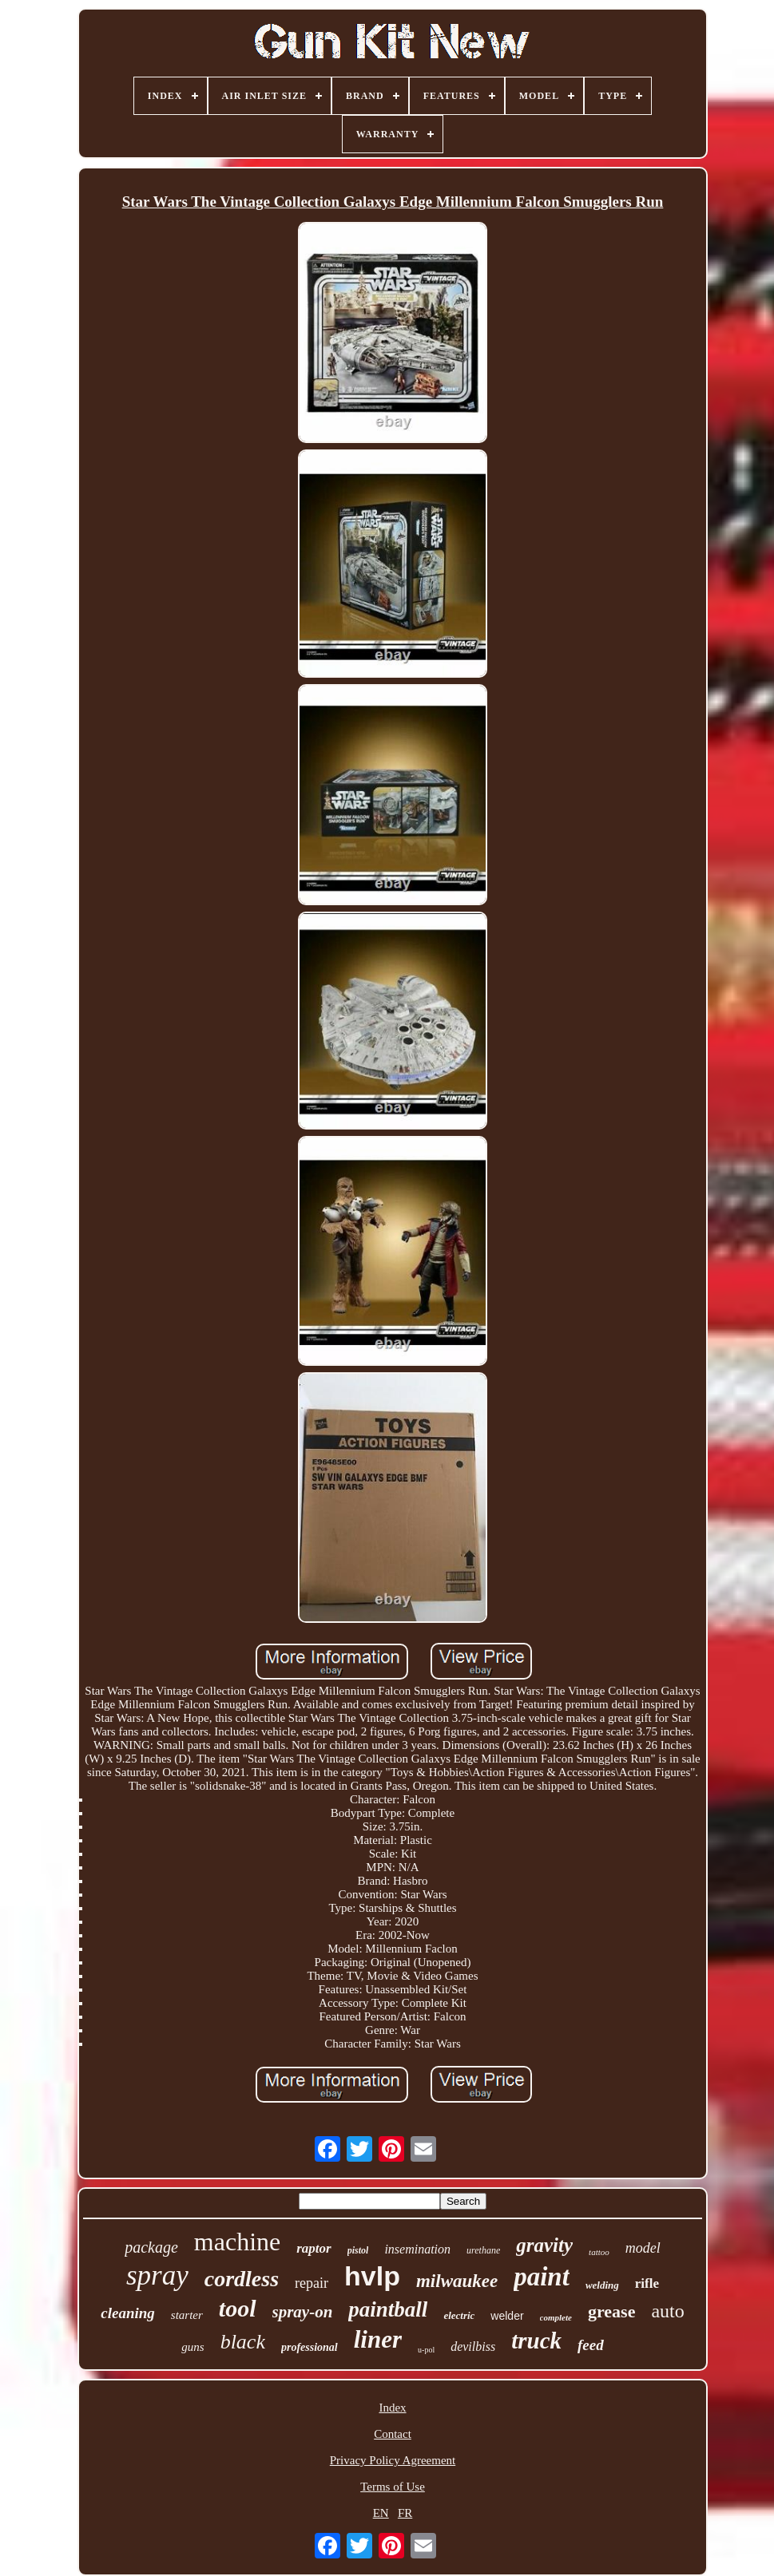  What do you see at coordinates (417, 2249) in the screenshot?
I see `insemination` at bounding box center [417, 2249].